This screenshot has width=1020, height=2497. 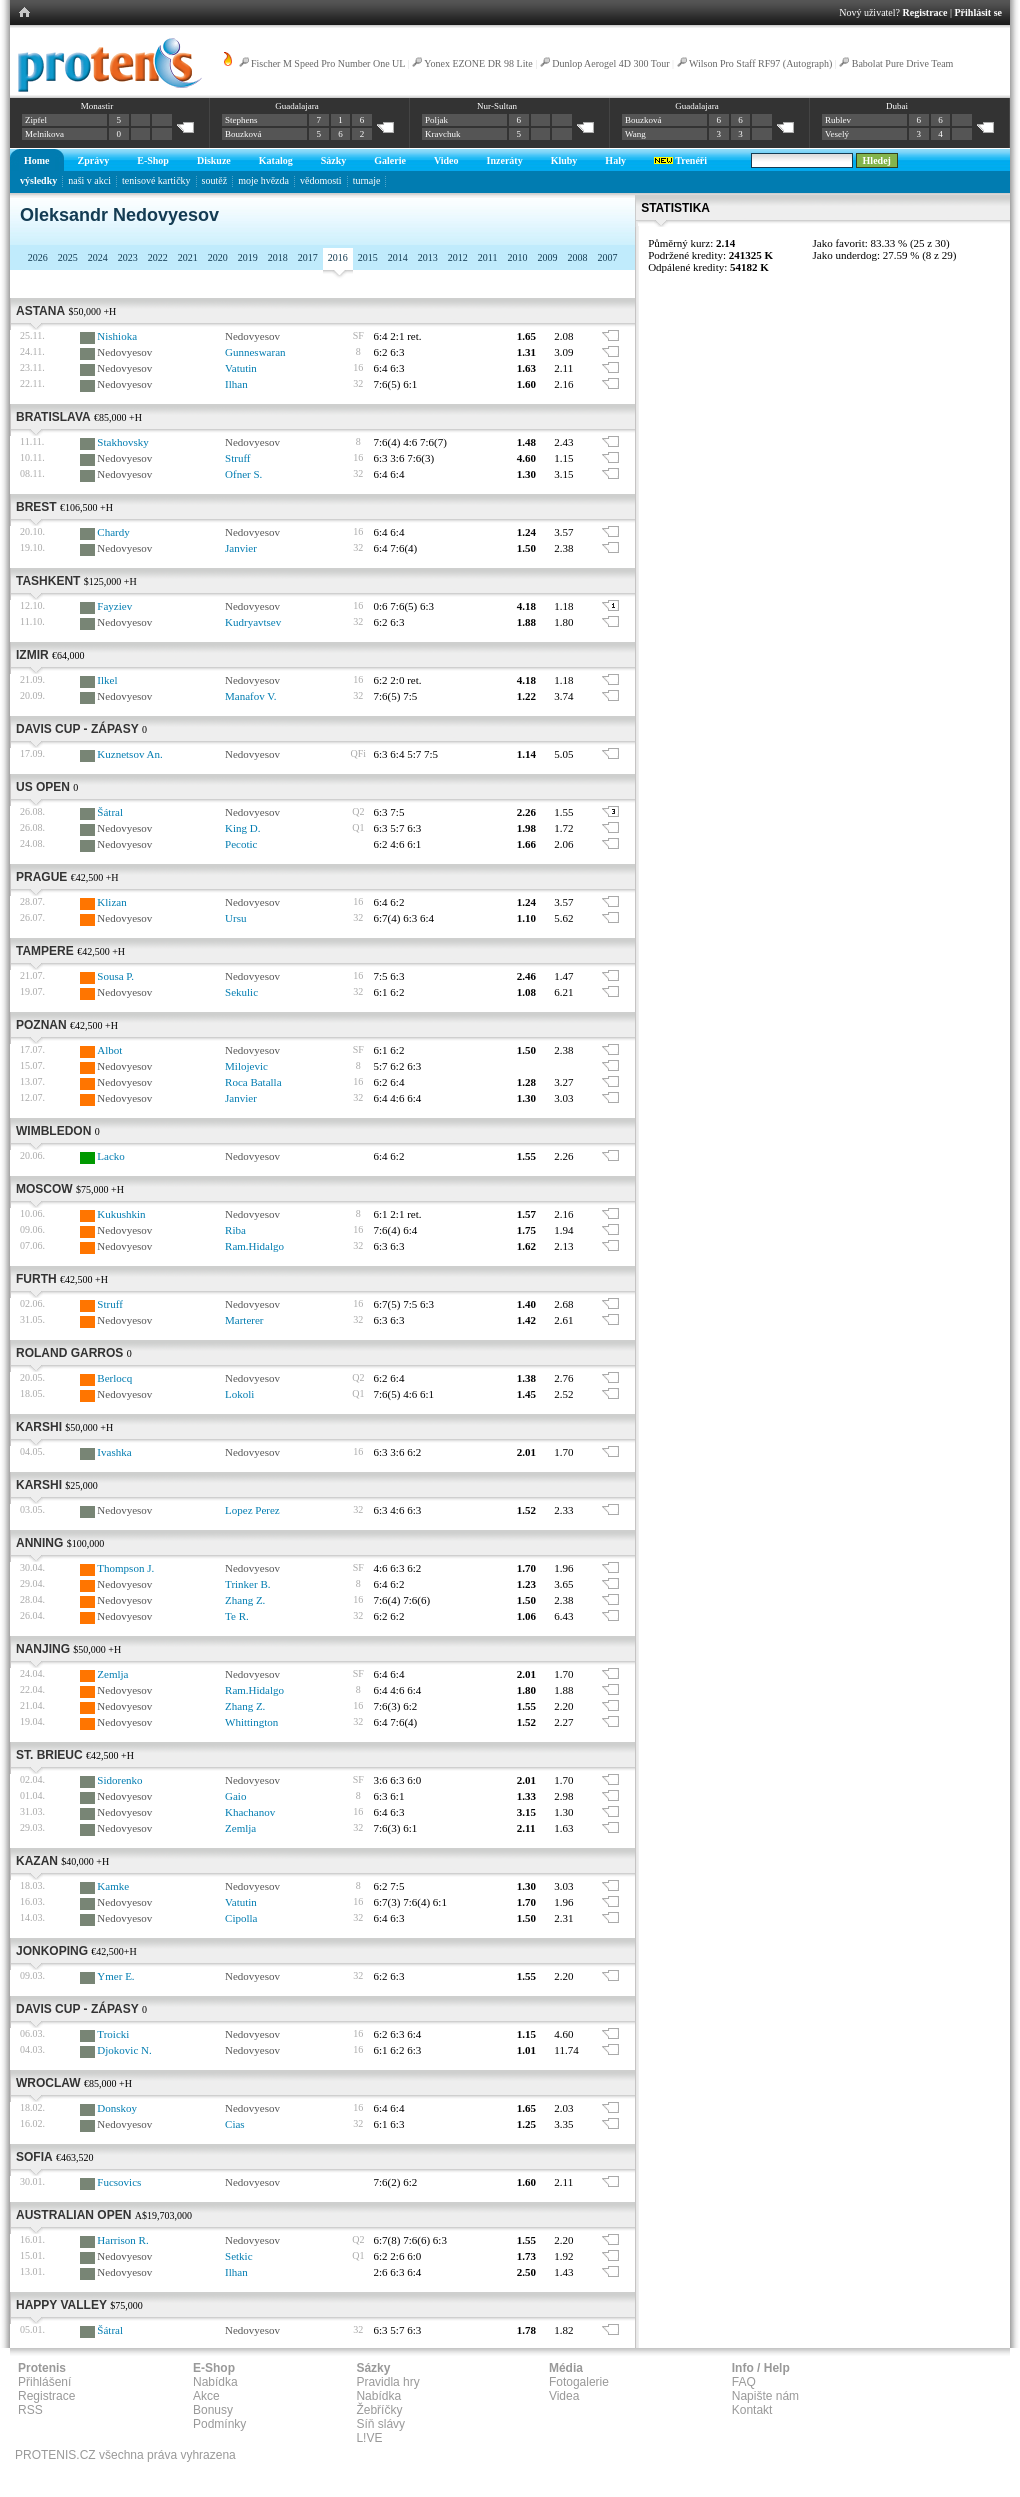 What do you see at coordinates (380, 2424) in the screenshot?
I see `Síň slávy` at bounding box center [380, 2424].